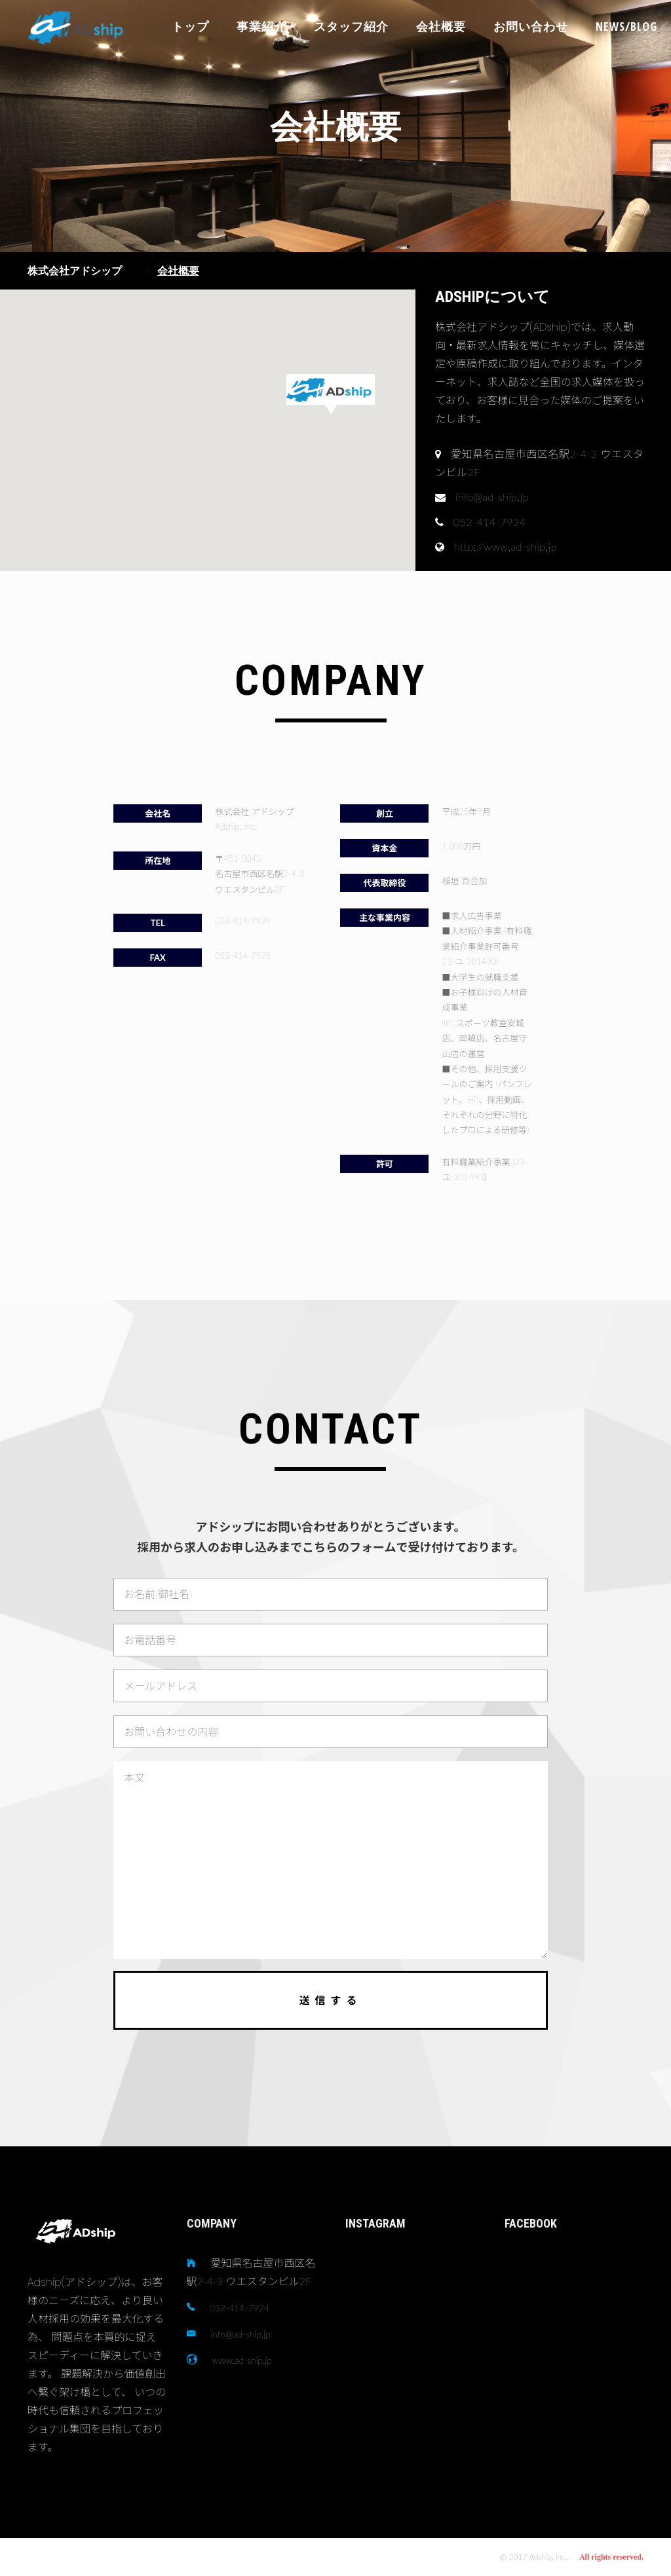 This screenshot has height=2576, width=671. Describe the element at coordinates (190, 26) in the screenshot. I see `トップ` at that location.